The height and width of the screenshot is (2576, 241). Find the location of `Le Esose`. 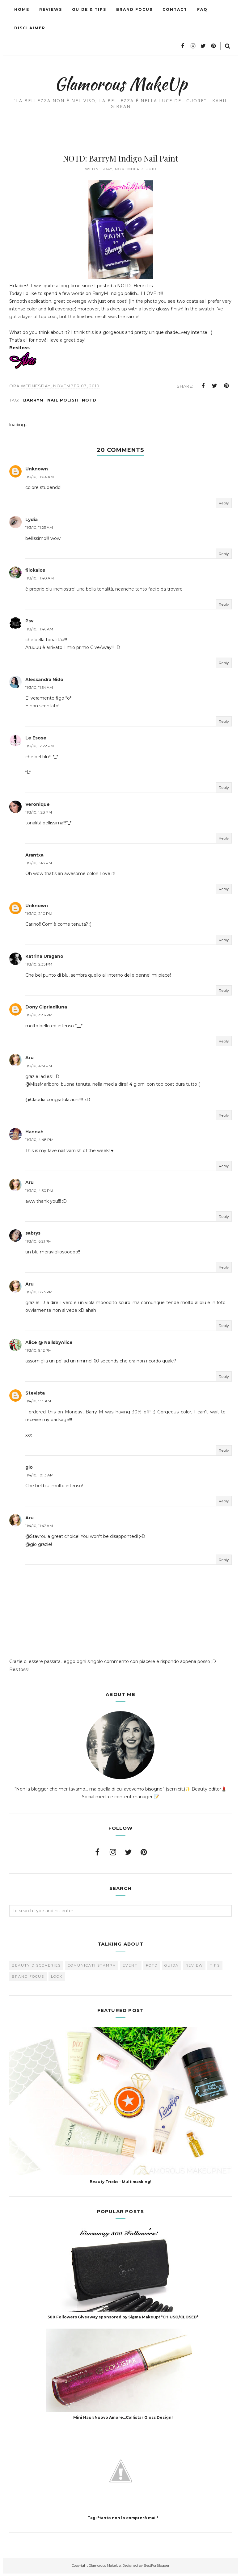

Le Esose is located at coordinates (35, 740).